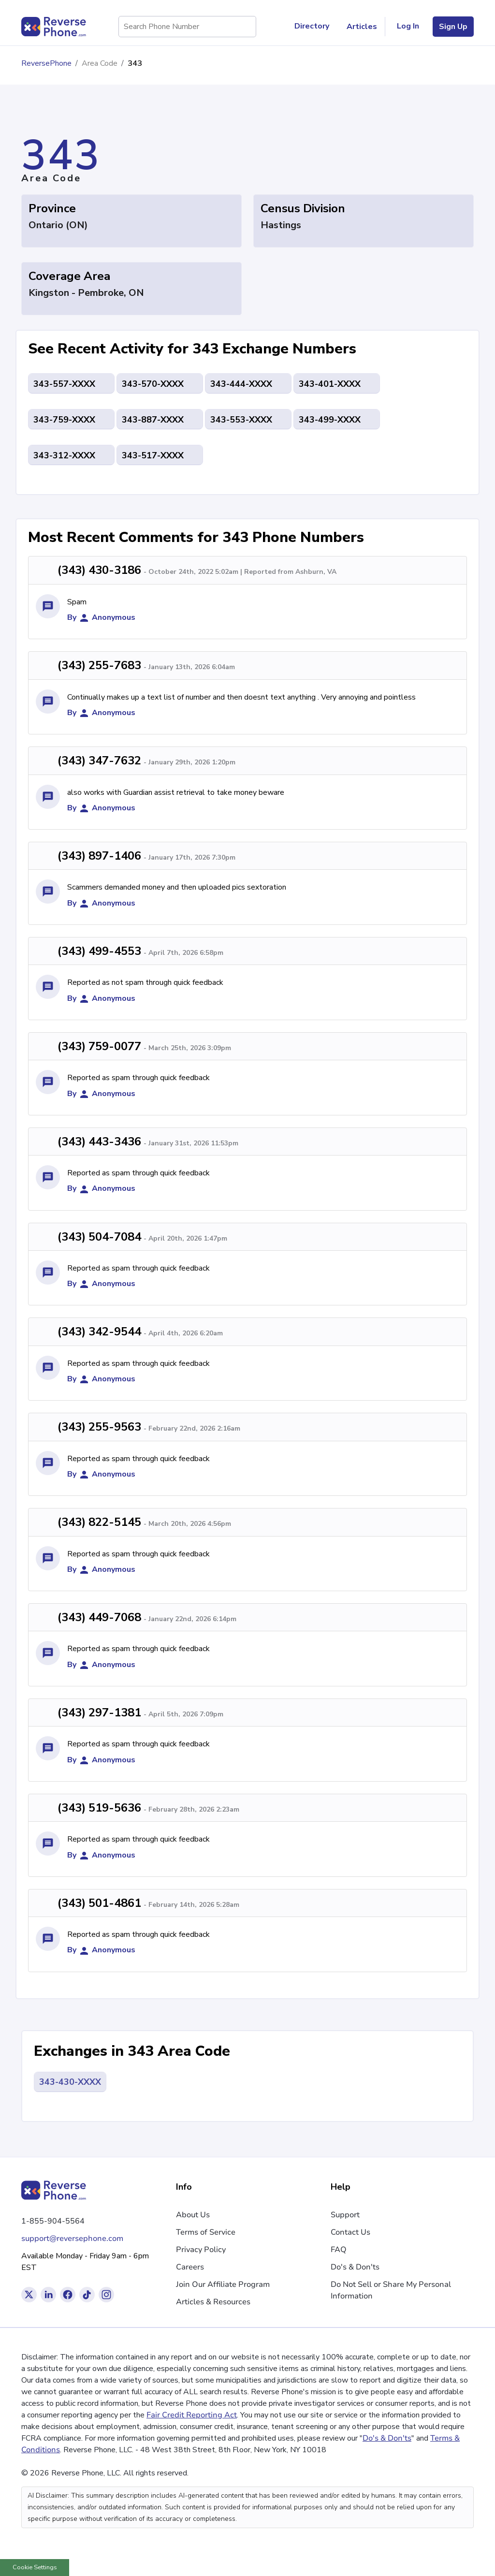 The width and height of the screenshot is (495, 2576). I want to click on Articles, so click(362, 26).